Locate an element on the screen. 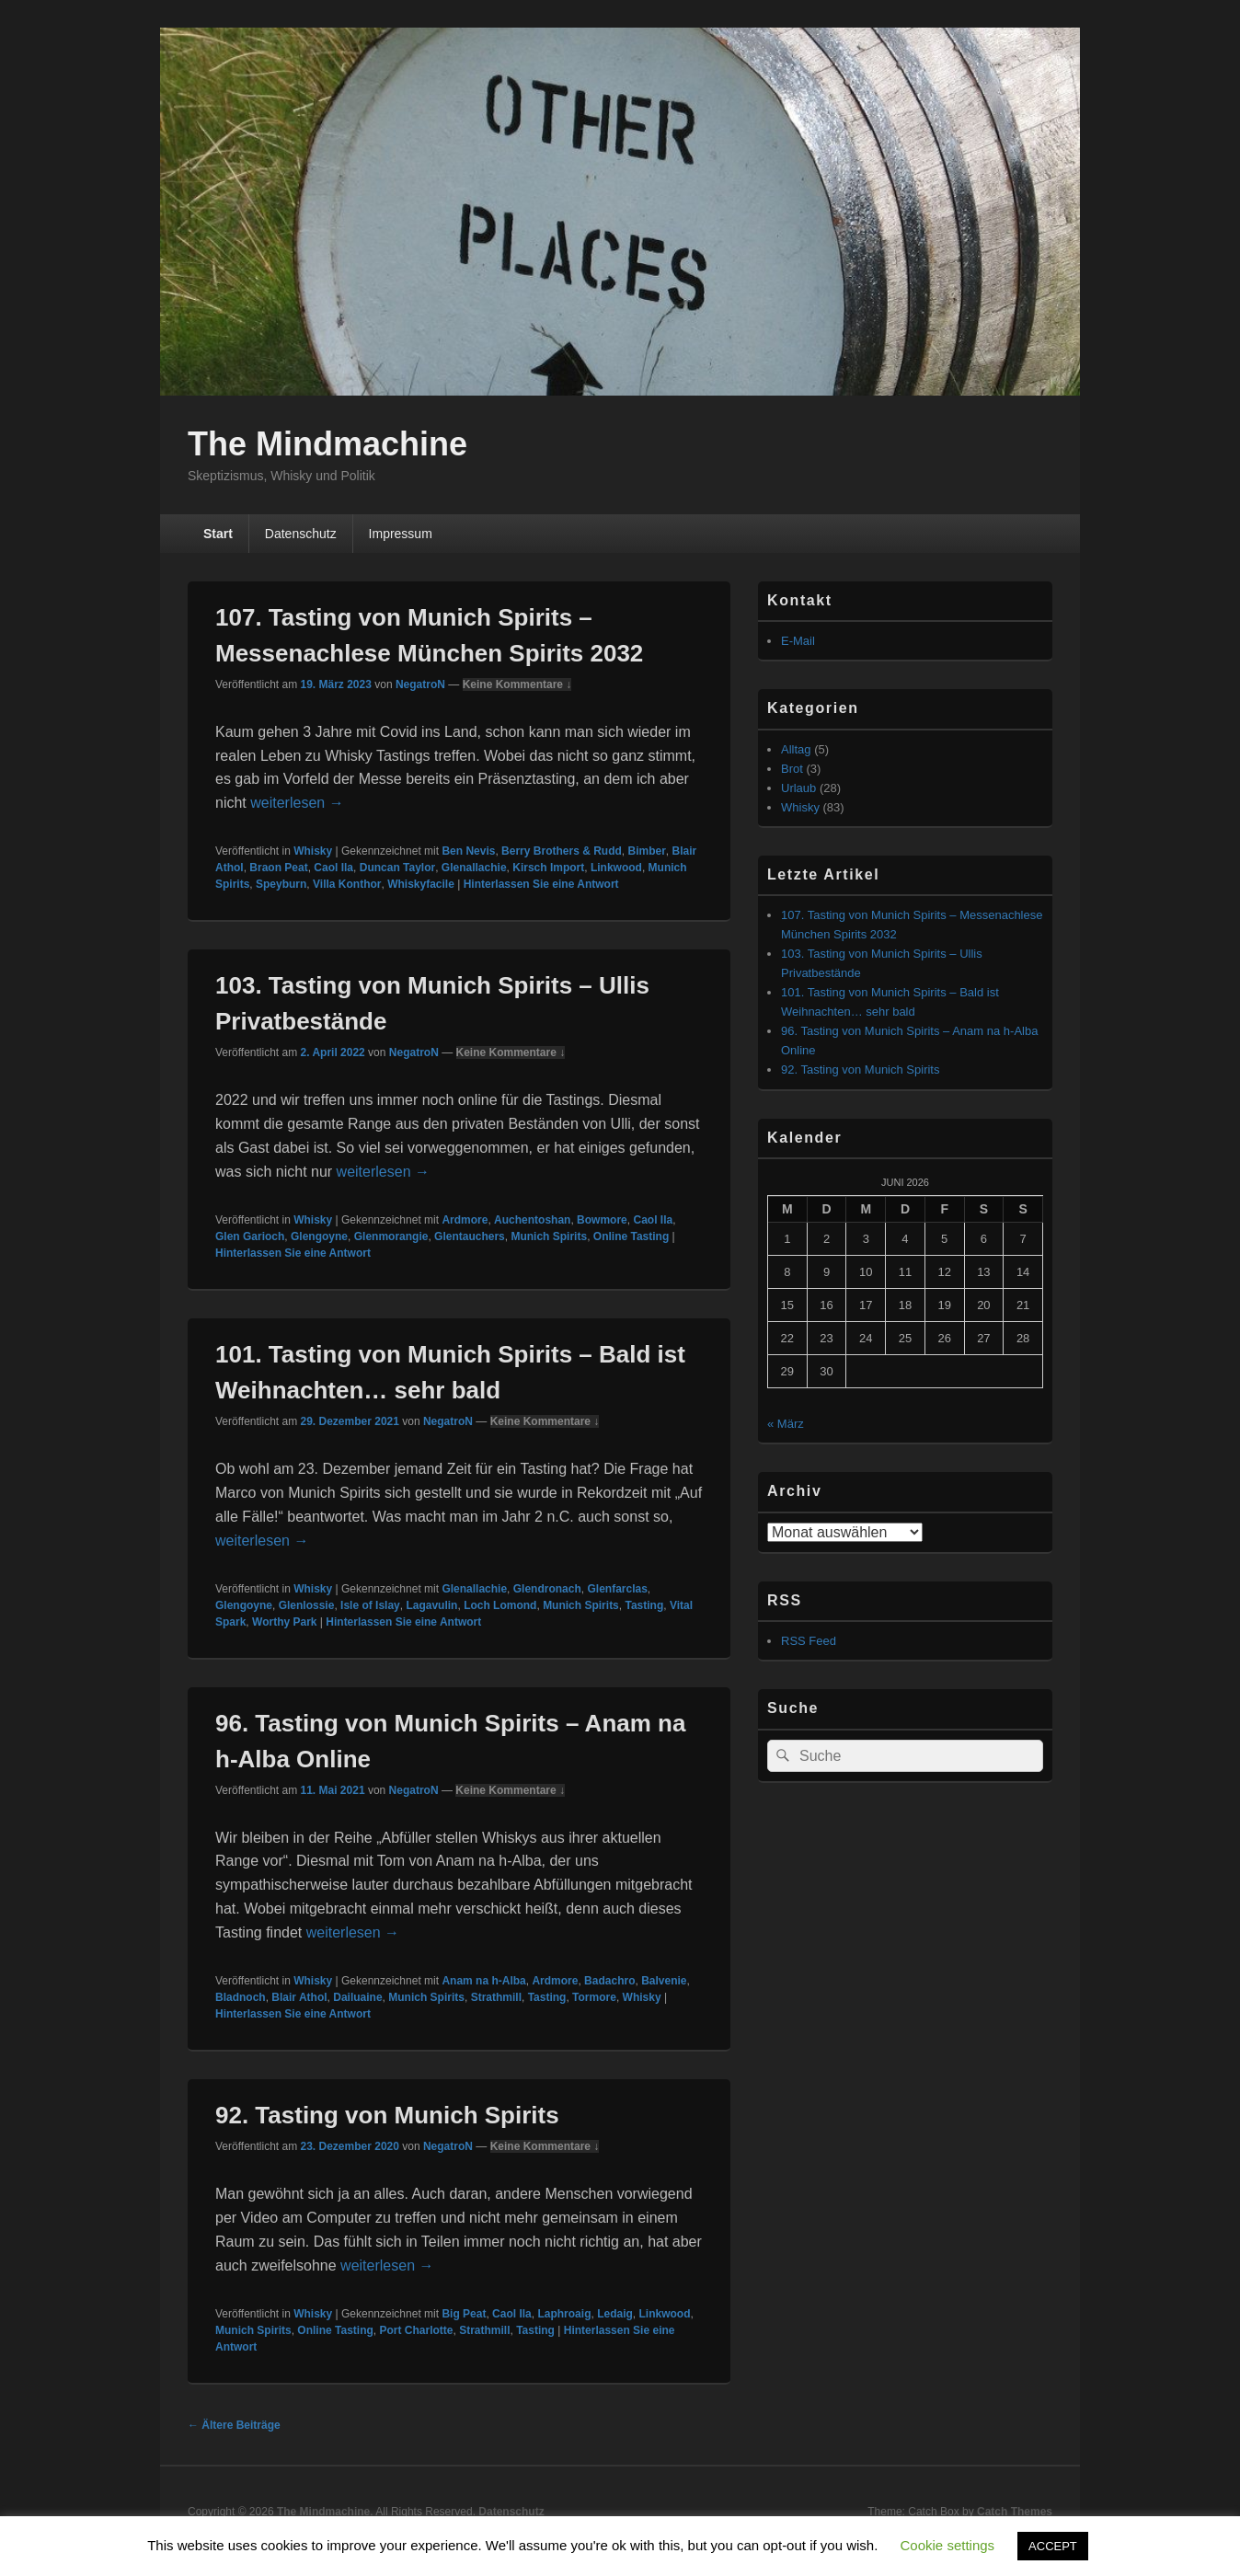  Catch Themes is located at coordinates (1014, 2511).